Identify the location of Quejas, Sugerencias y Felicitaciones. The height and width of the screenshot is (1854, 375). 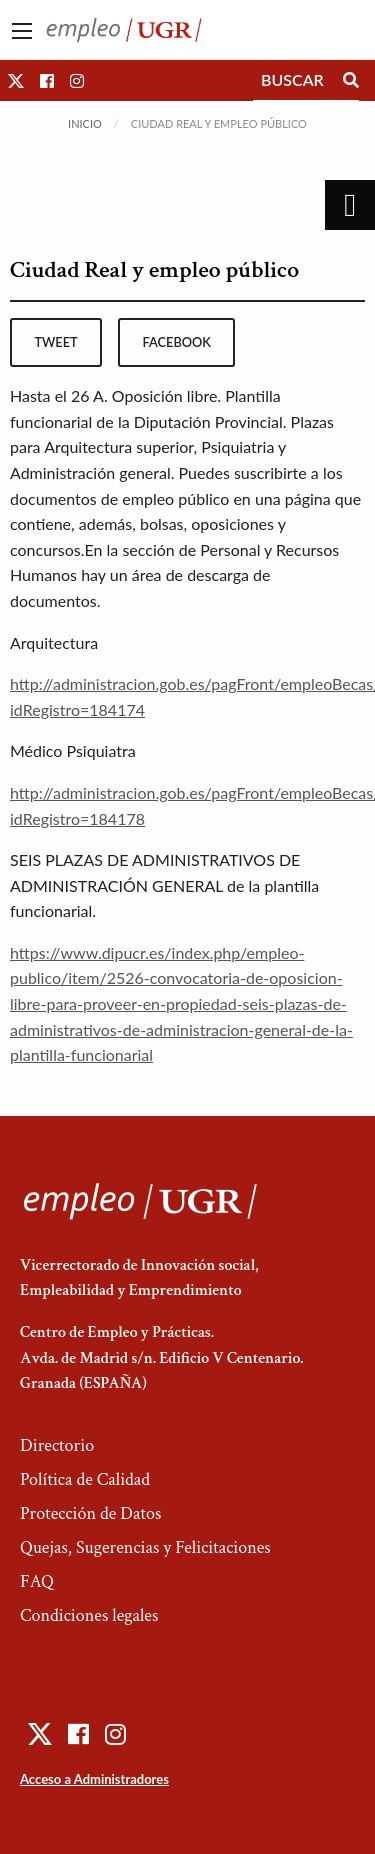
(145, 1547).